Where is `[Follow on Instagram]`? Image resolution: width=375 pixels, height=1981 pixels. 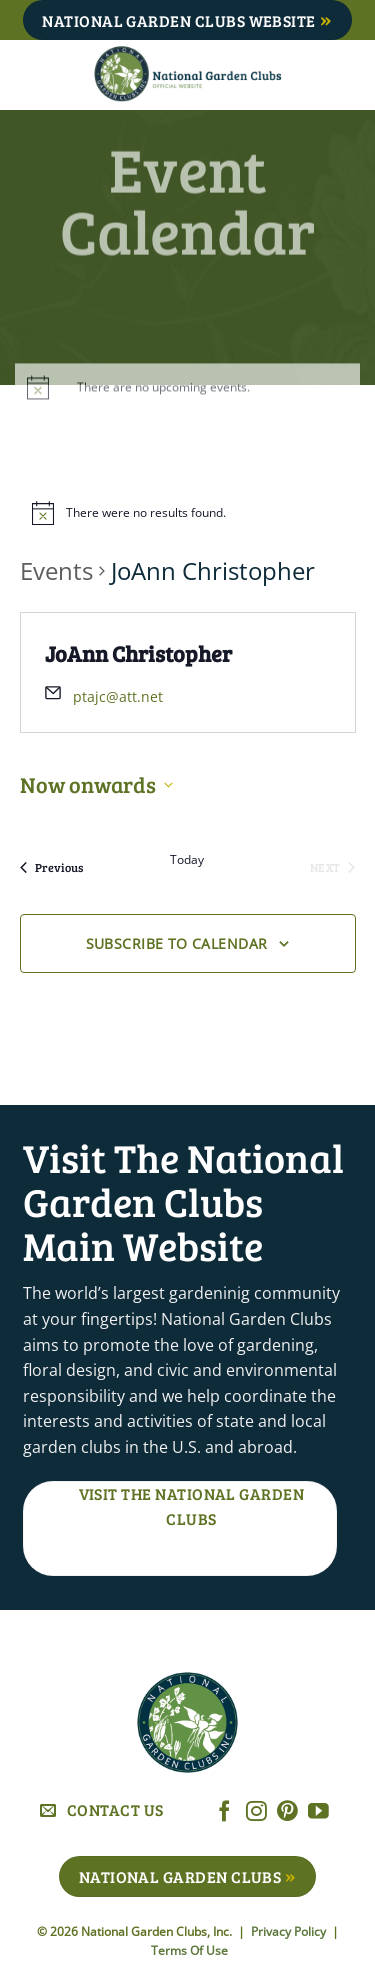
[Follow on Instagram] is located at coordinates (256, 1812).